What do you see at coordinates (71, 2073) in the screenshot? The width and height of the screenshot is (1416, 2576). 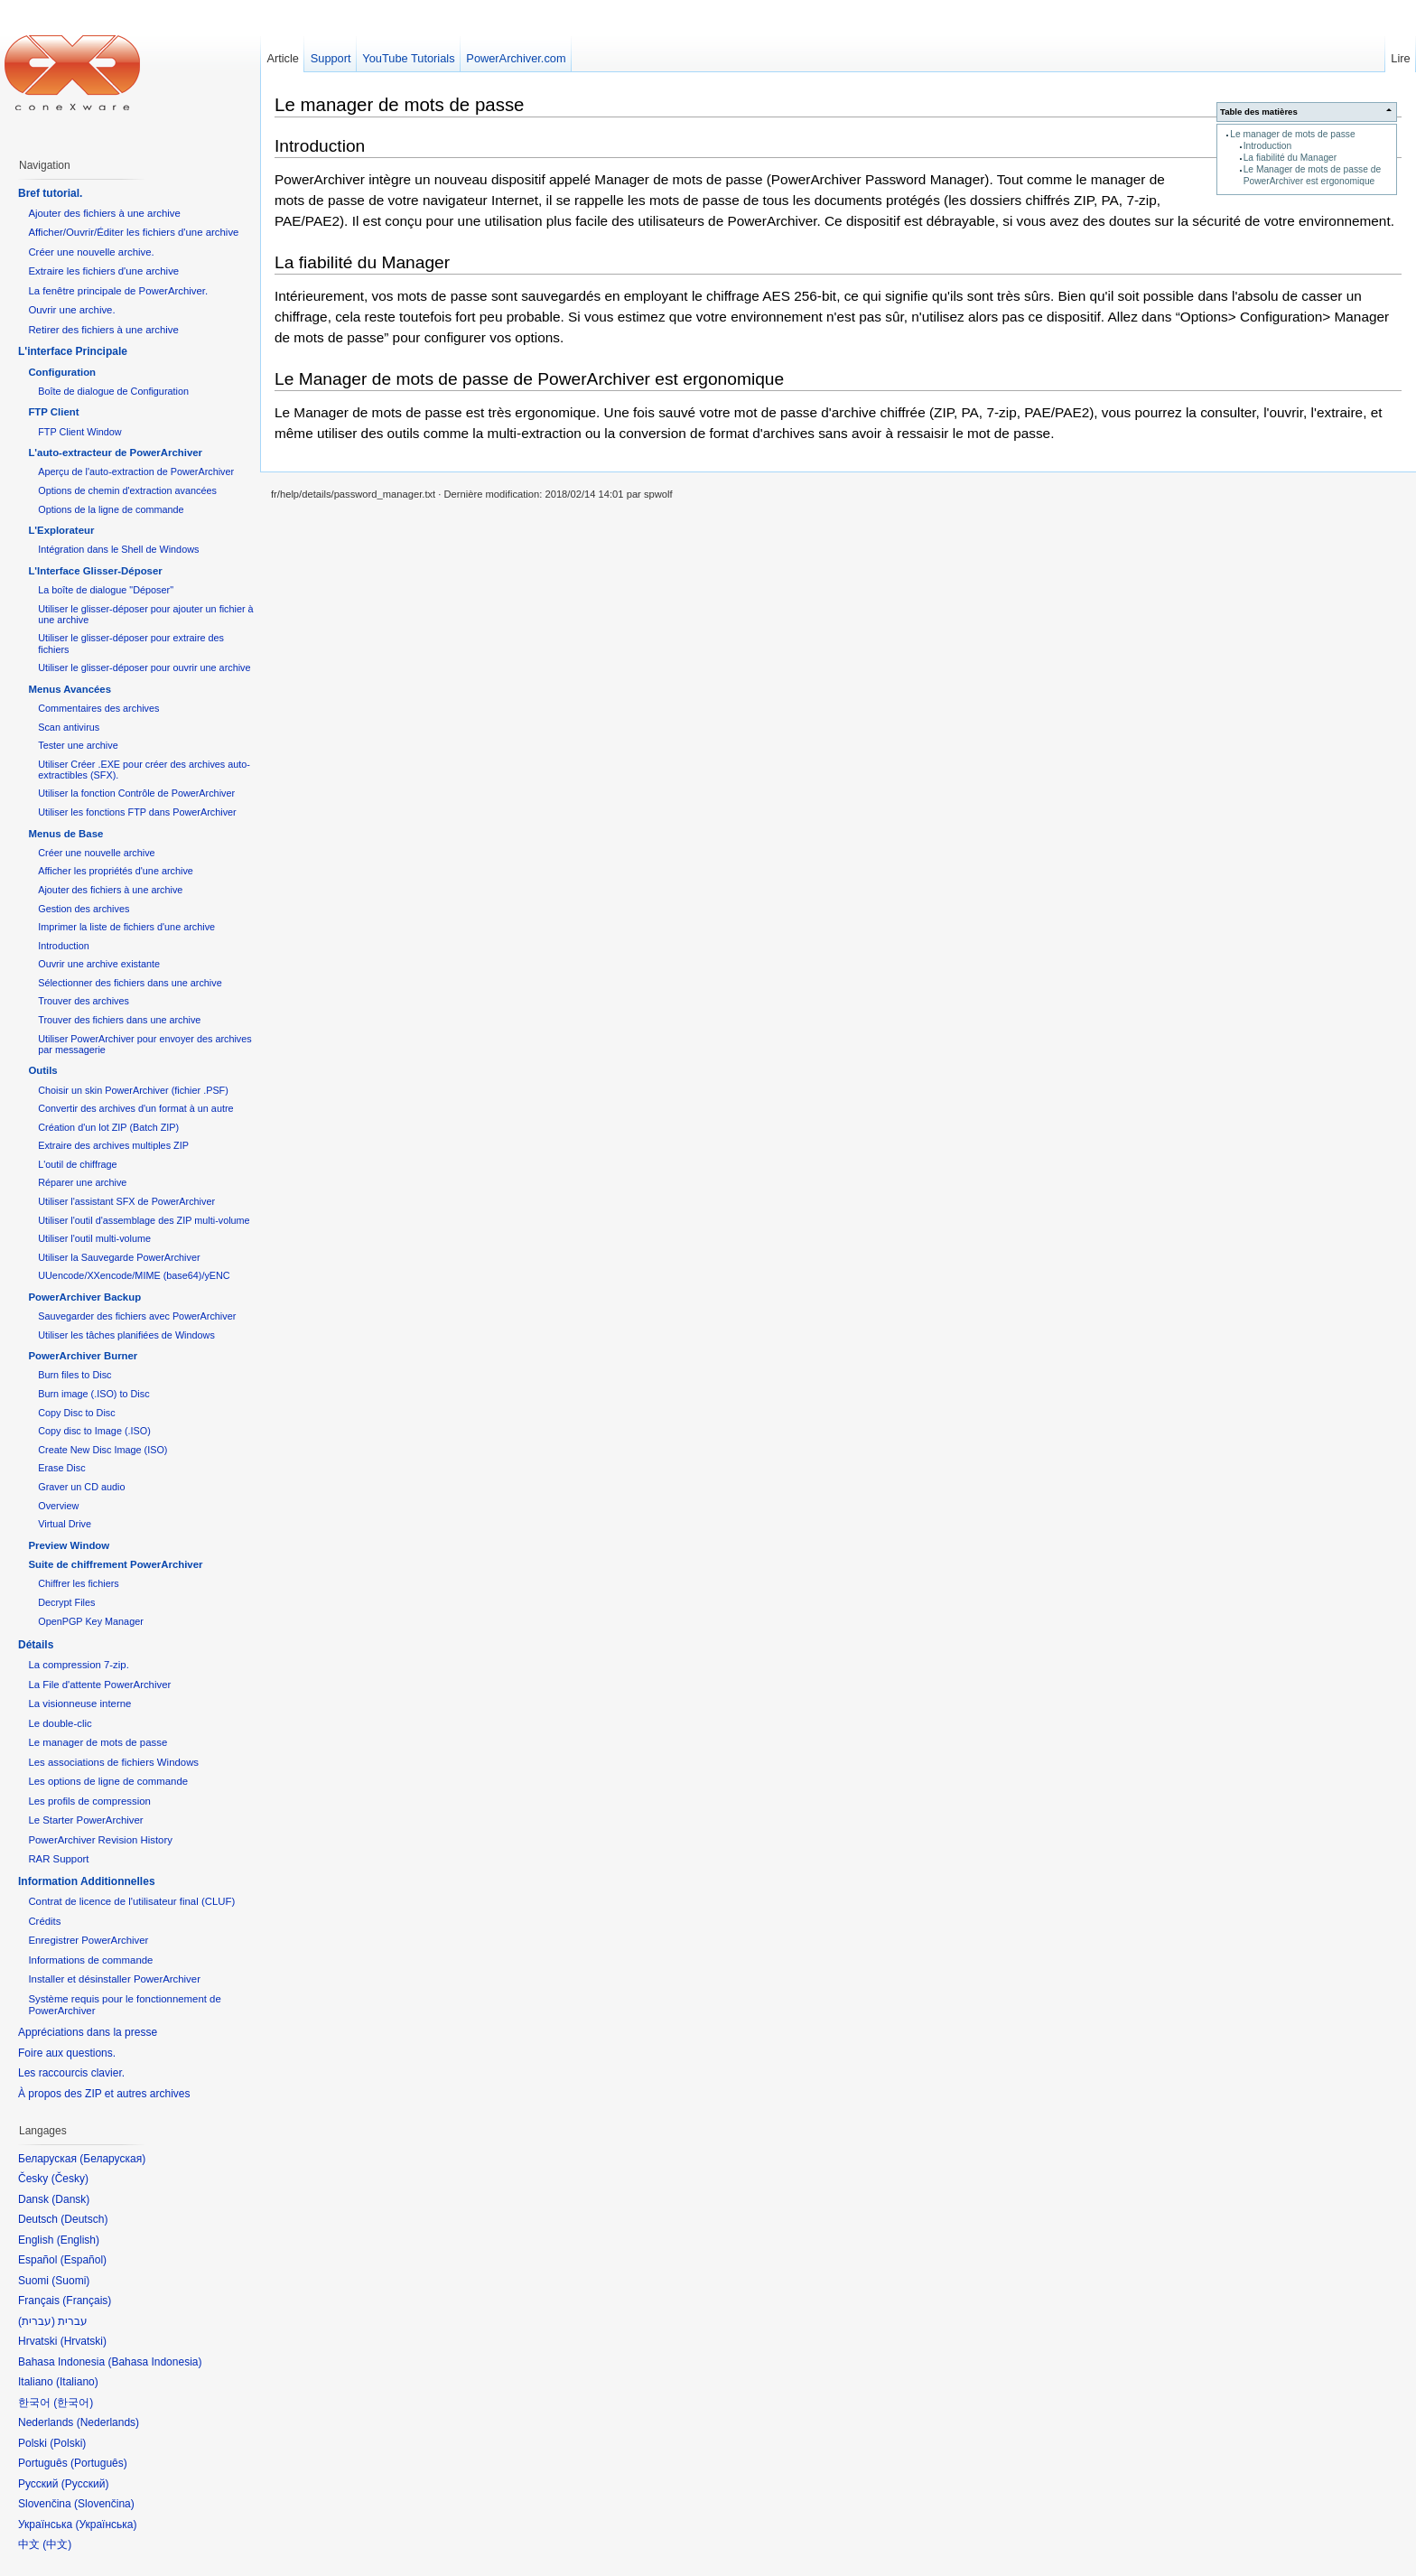 I see `Les raccourcis clavier.` at bounding box center [71, 2073].